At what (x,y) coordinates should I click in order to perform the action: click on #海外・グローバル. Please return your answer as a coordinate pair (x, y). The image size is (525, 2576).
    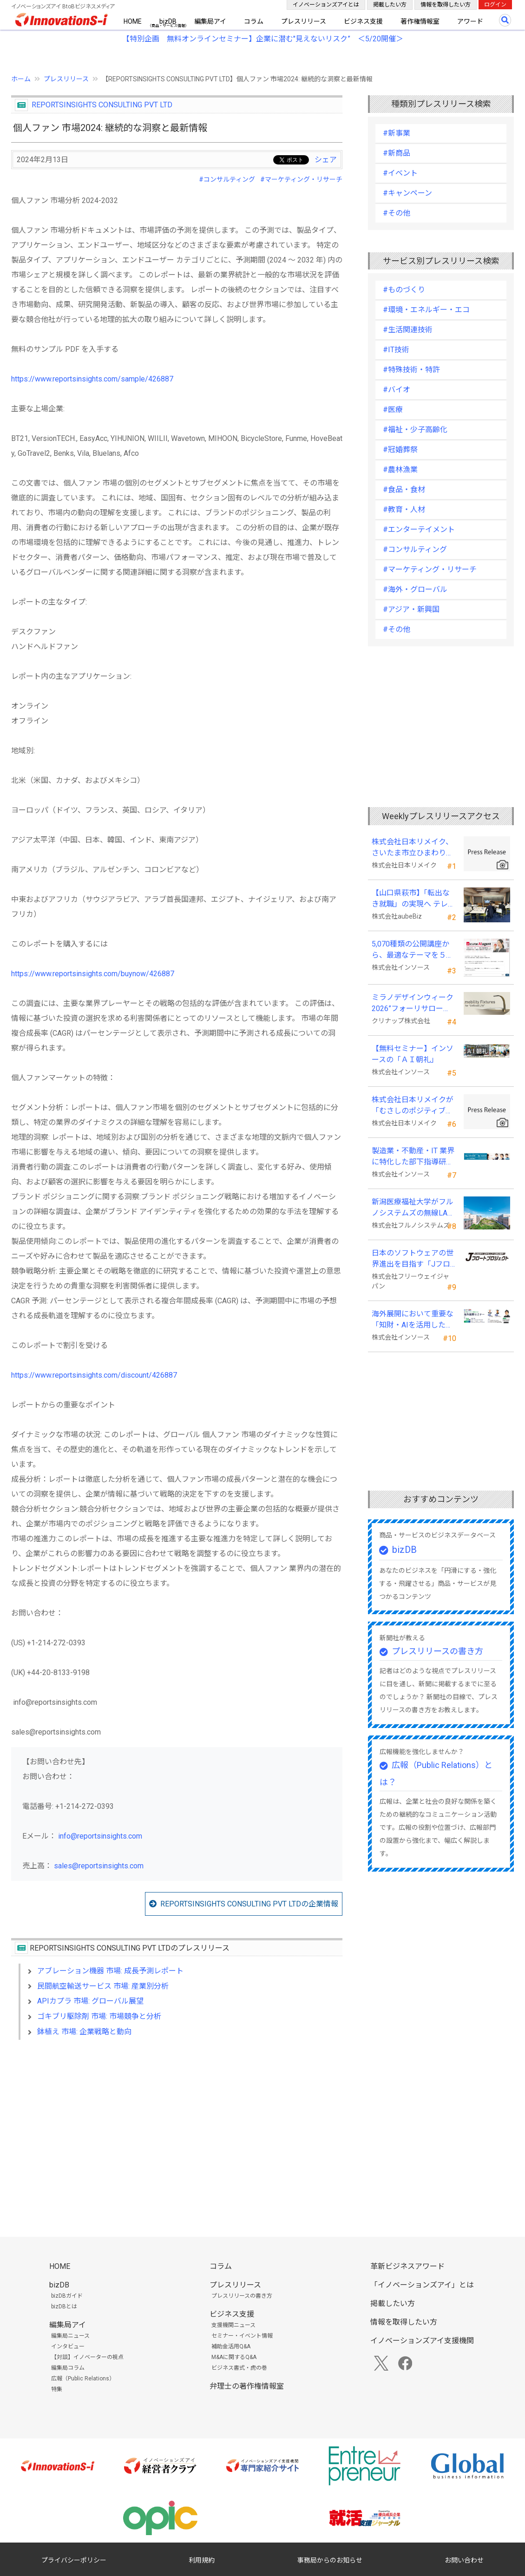
    Looking at the image, I should click on (415, 589).